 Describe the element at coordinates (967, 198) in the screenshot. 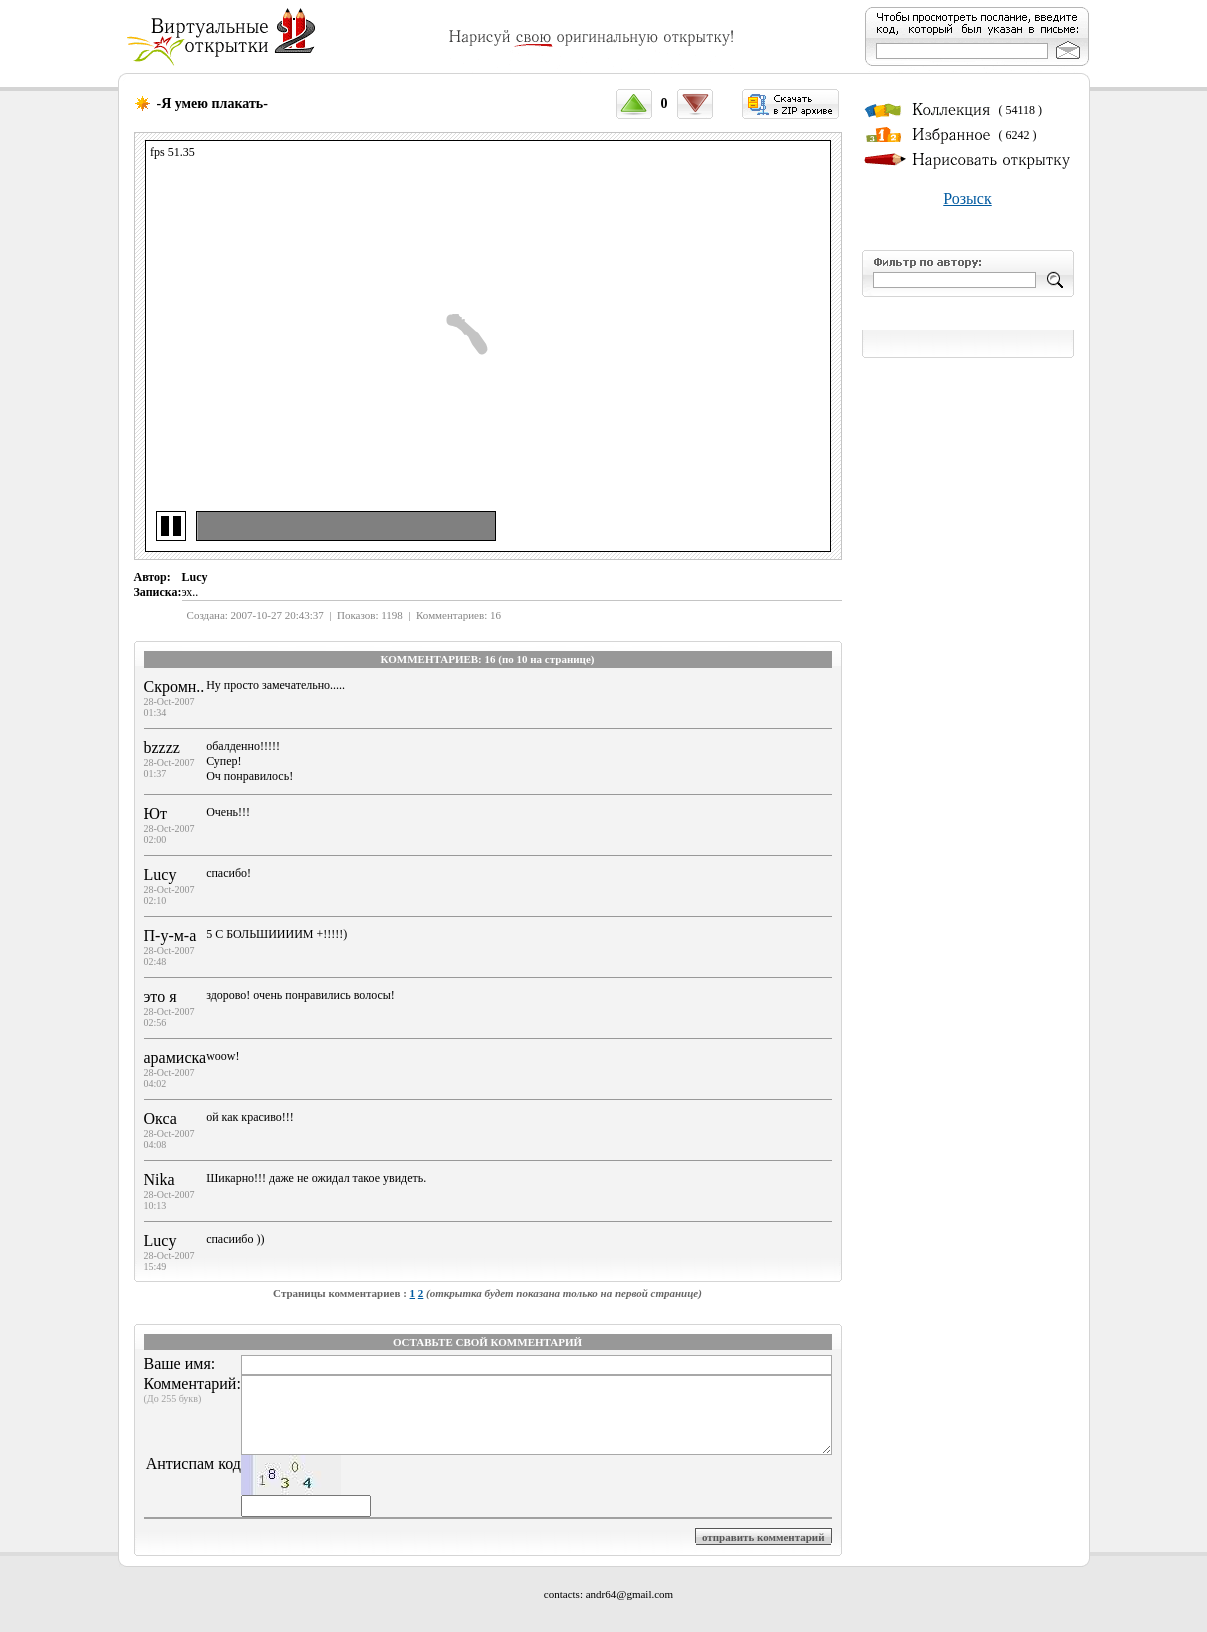

I see `Розыск` at that location.